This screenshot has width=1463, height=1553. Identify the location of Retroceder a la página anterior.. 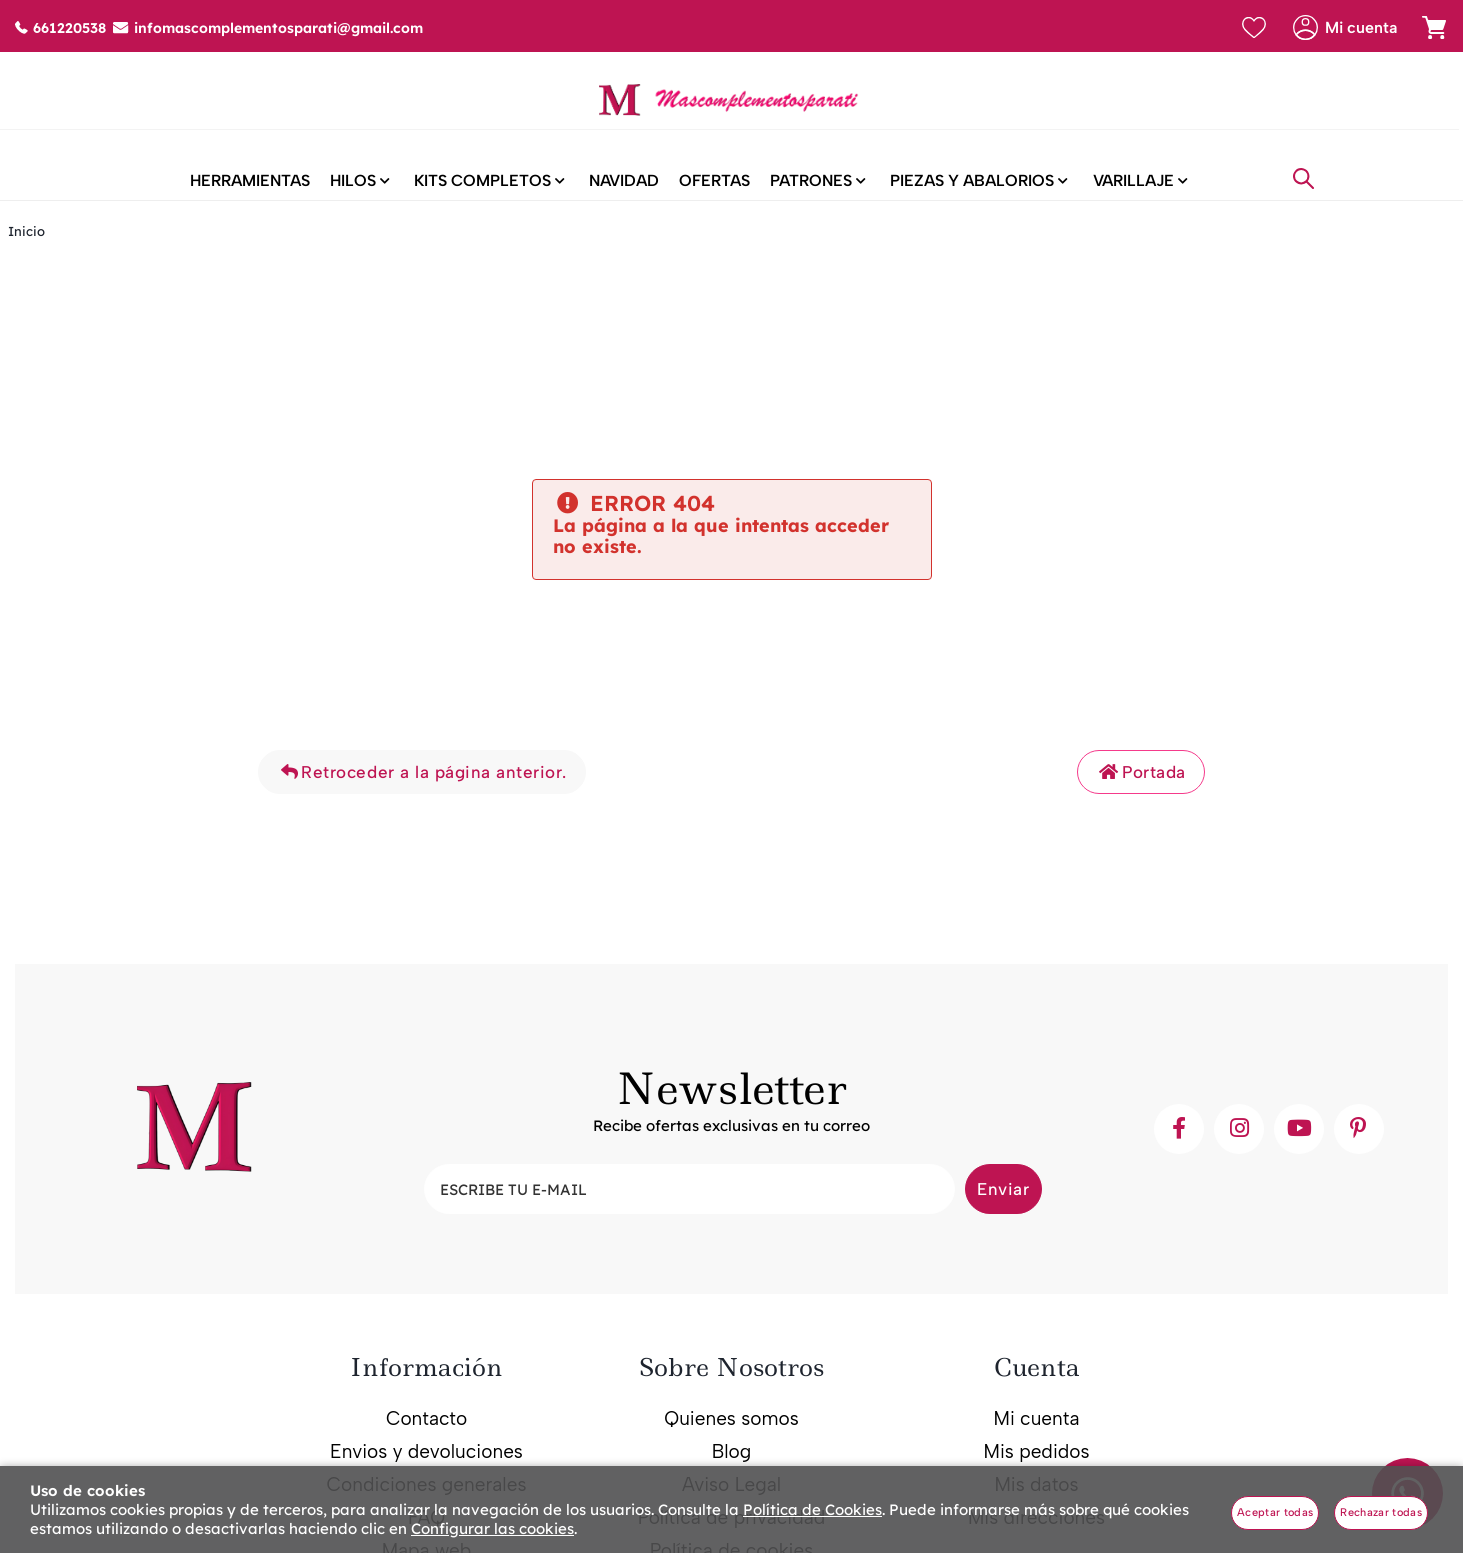
(422, 788).